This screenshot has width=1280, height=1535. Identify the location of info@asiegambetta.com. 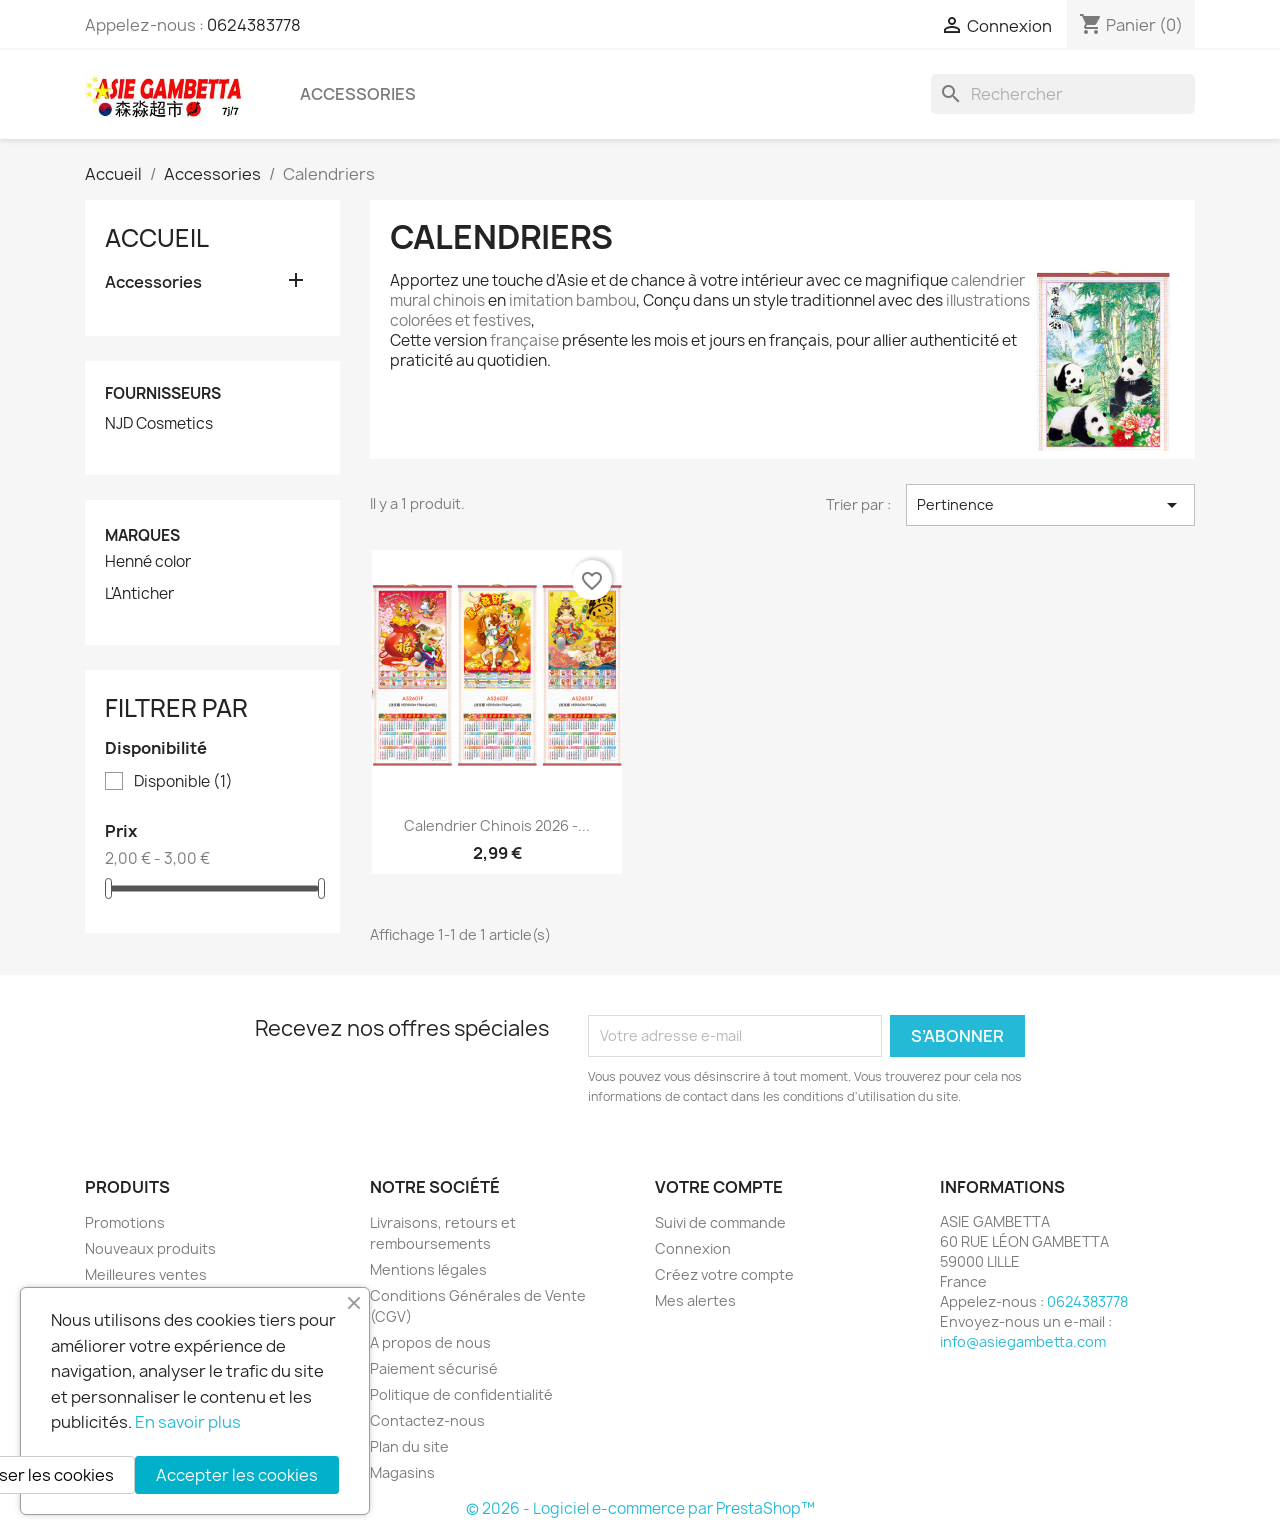
(1023, 1341).